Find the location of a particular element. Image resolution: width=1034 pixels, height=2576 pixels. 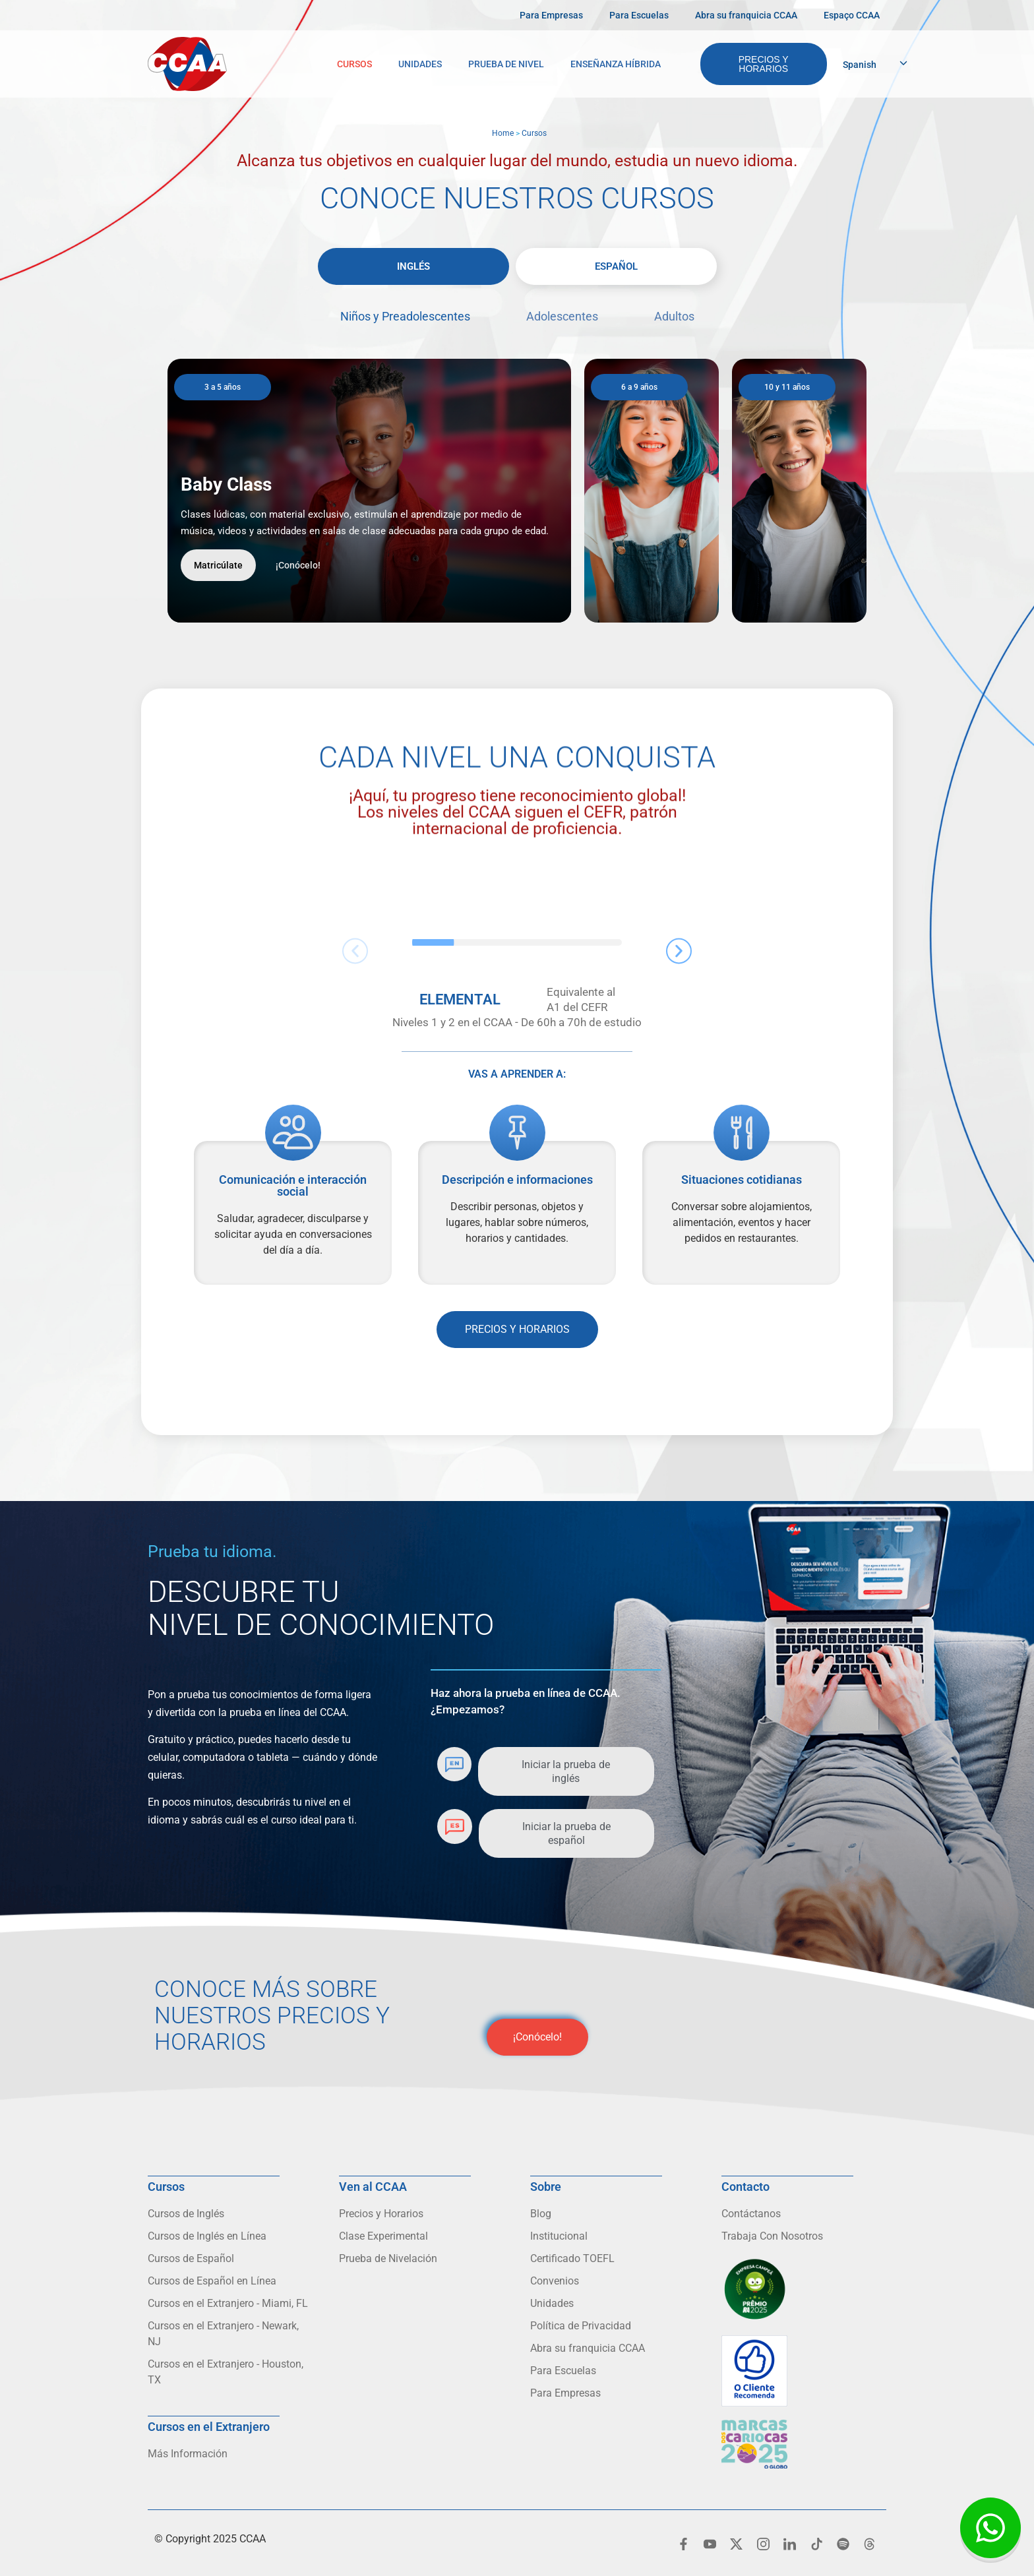

Espaço CCAA is located at coordinates (852, 15).